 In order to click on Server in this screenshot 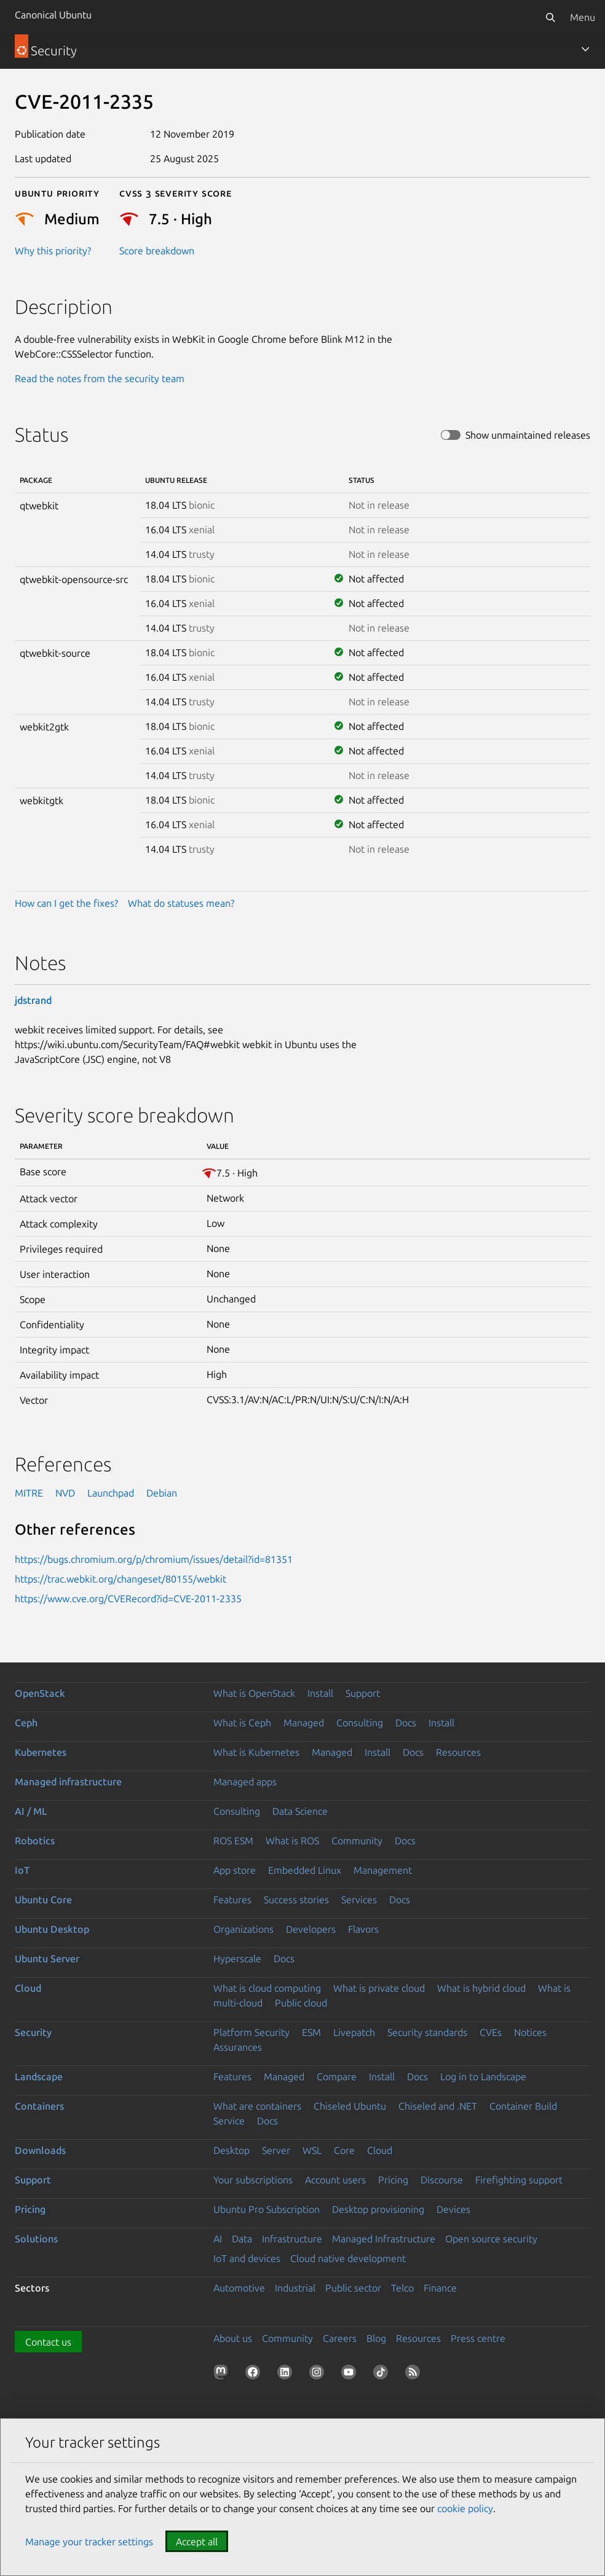, I will do `click(276, 2150)`.